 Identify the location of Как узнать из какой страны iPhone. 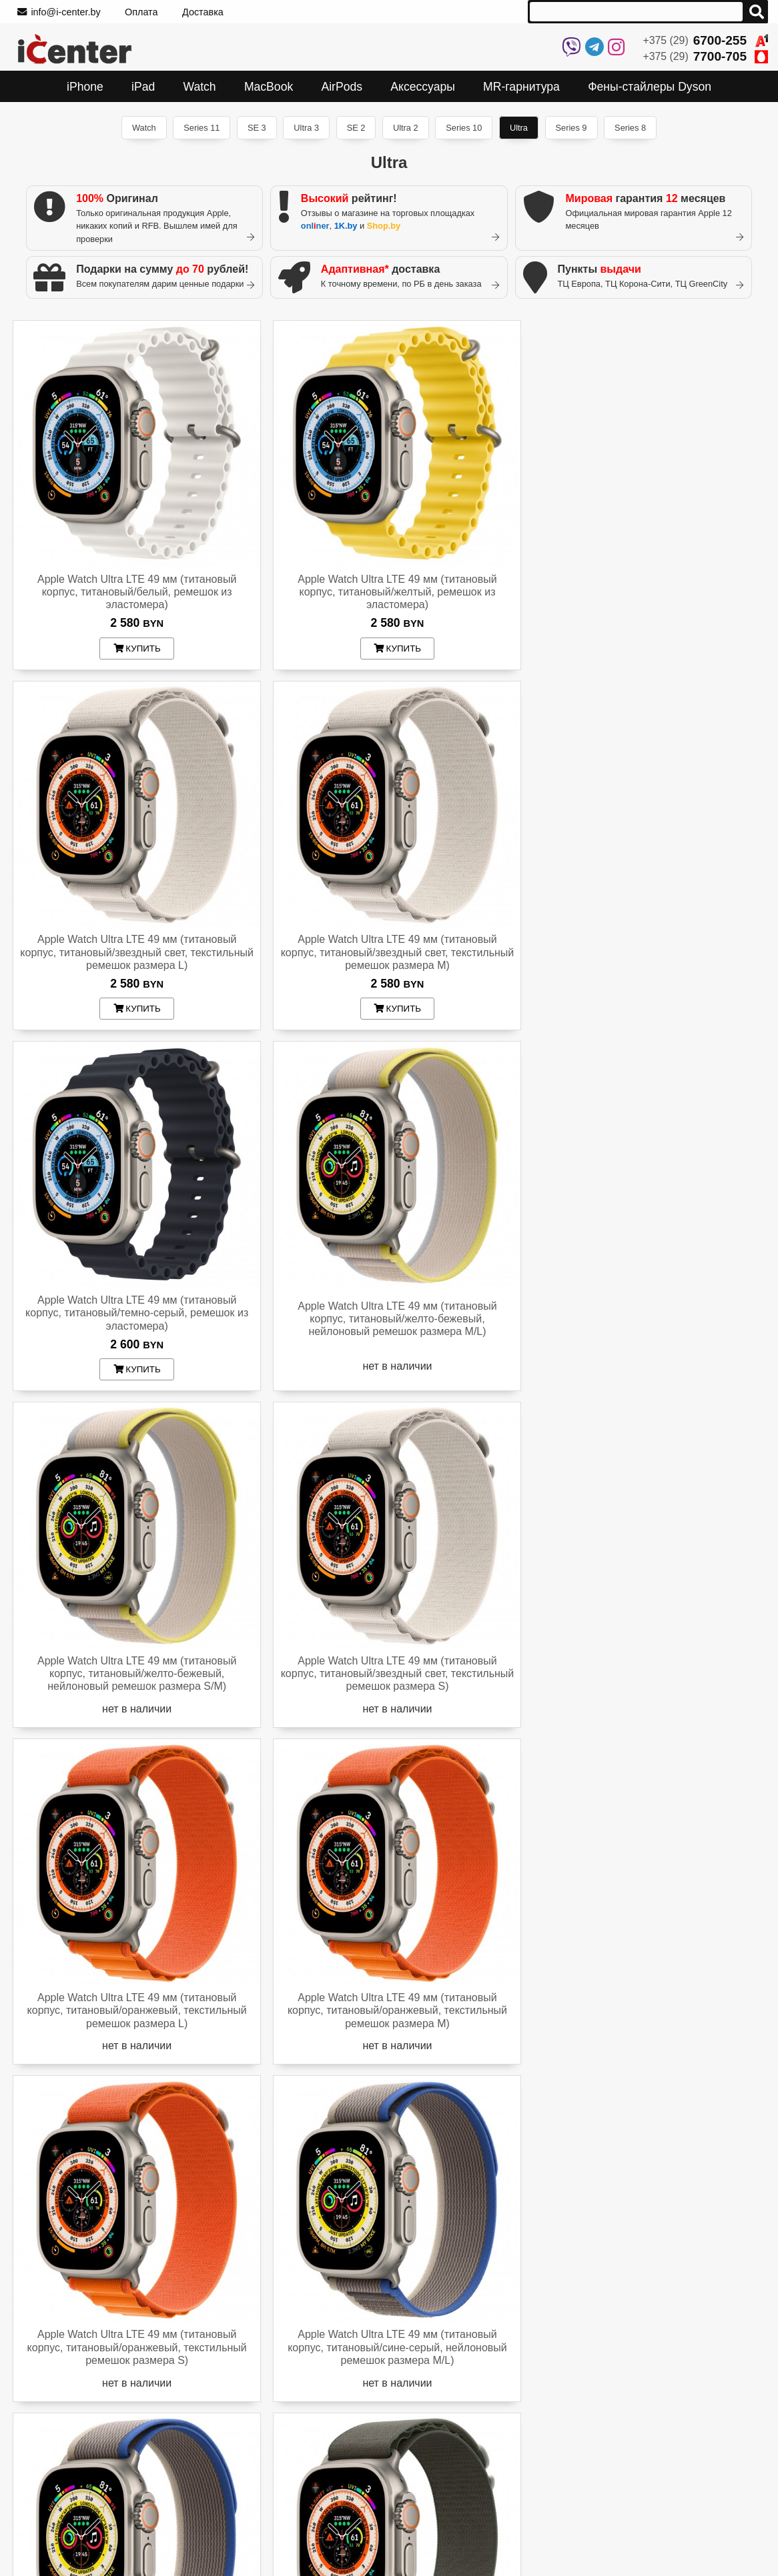
(83, 2440).